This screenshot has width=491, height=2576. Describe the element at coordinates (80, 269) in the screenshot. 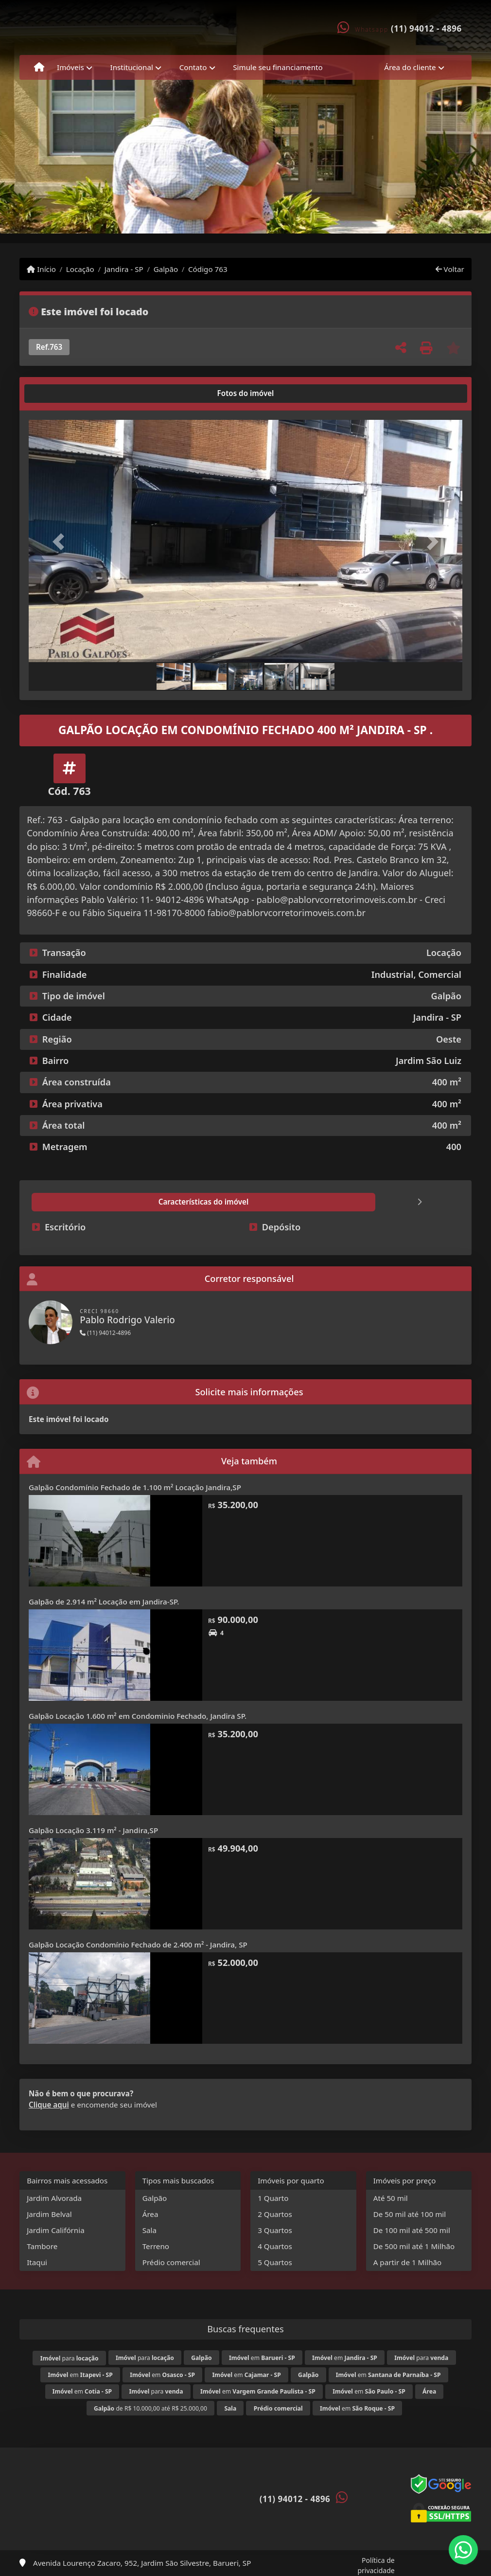

I see `Locação` at that location.